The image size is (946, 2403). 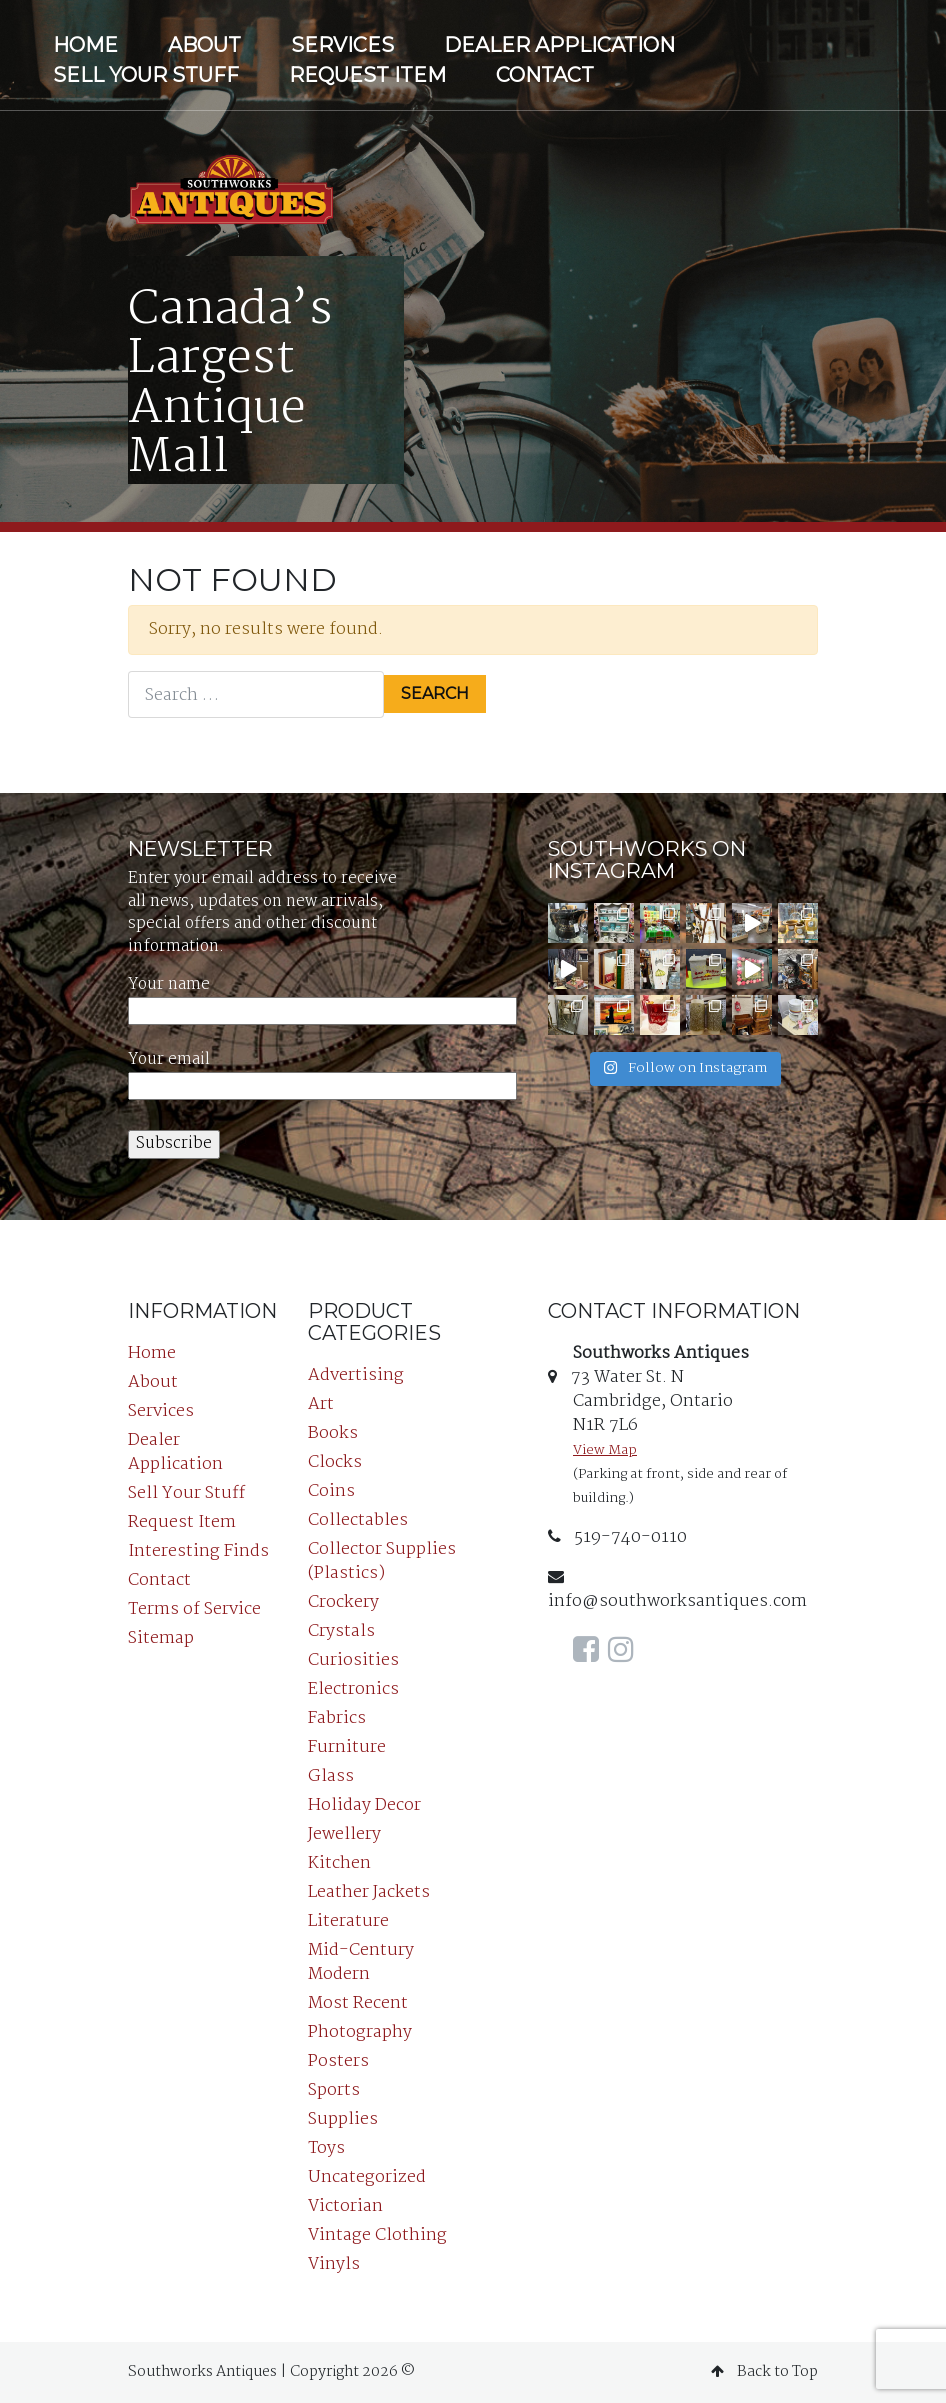 What do you see at coordinates (605, 1450) in the screenshot?
I see `View Map` at bounding box center [605, 1450].